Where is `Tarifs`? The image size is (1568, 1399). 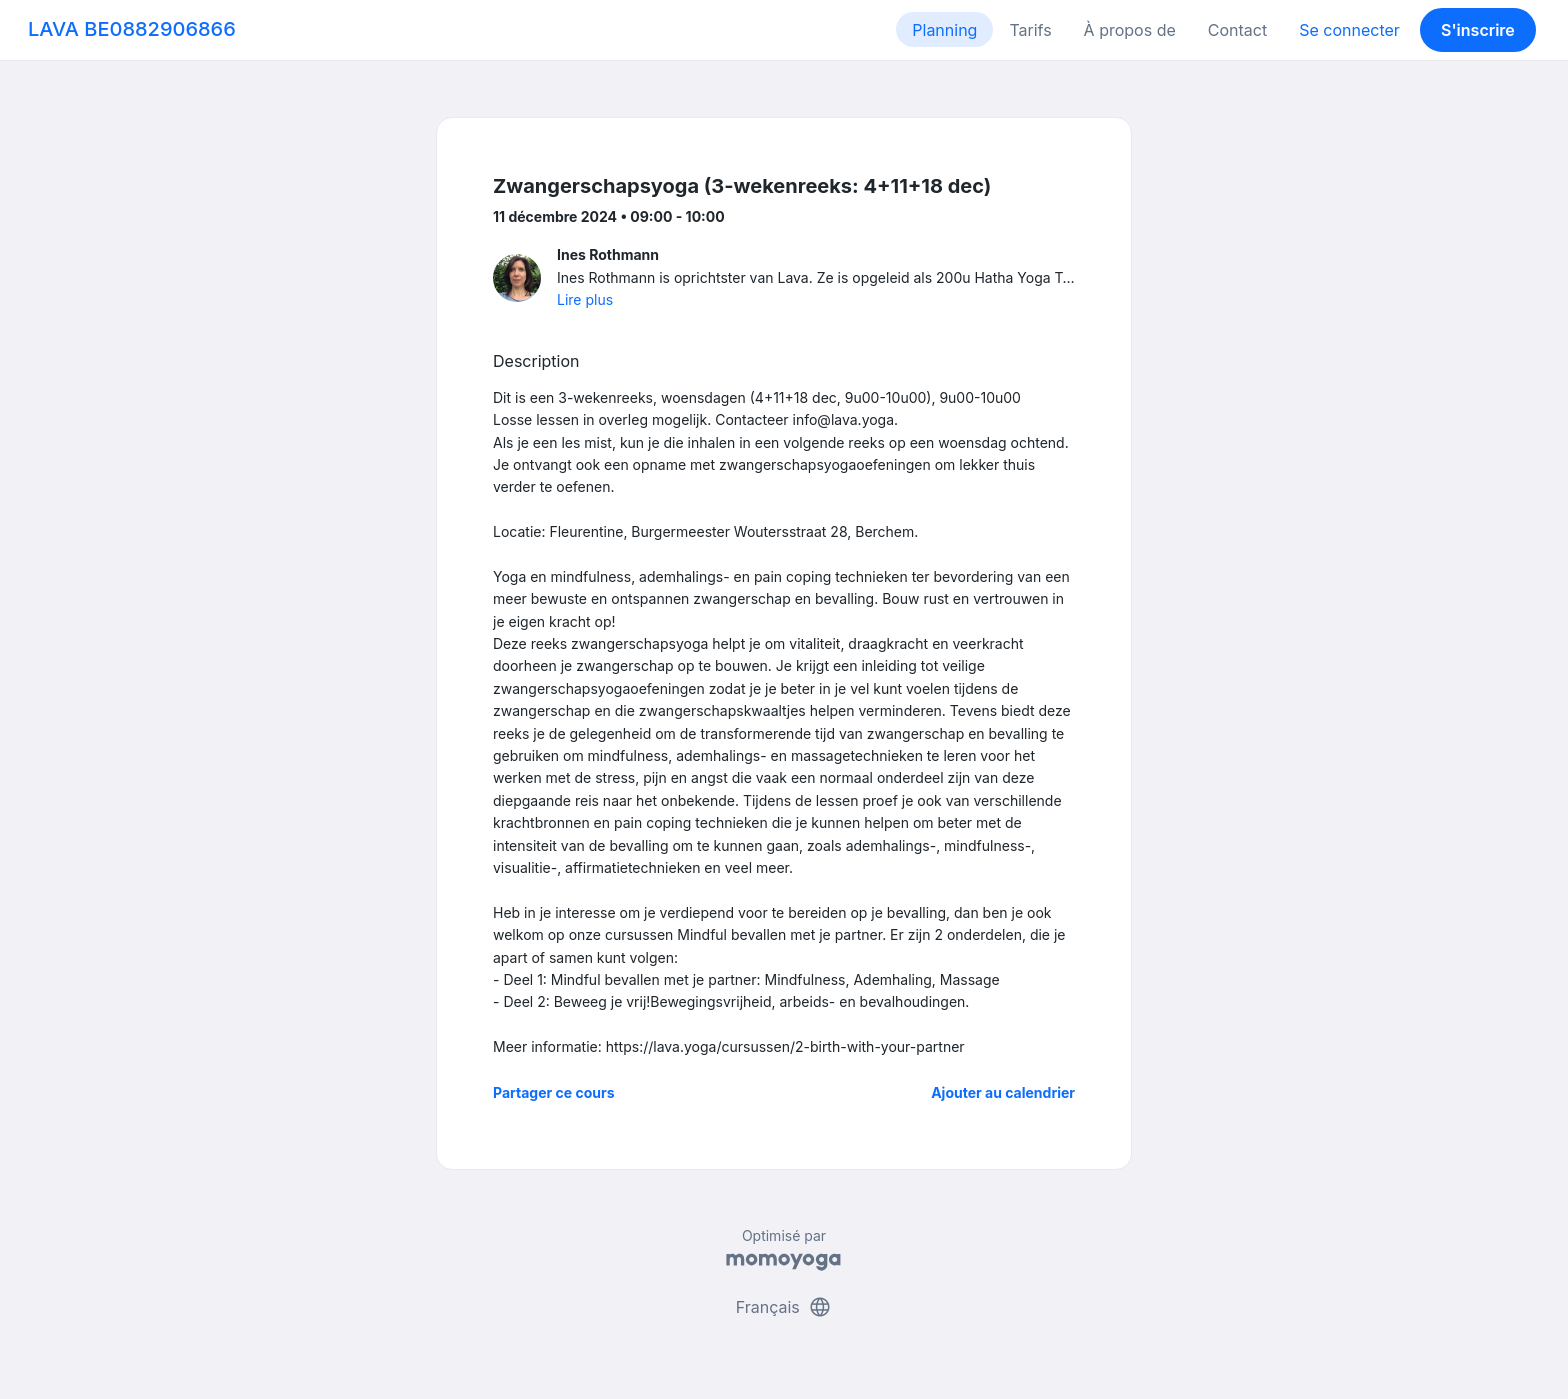 Tarifs is located at coordinates (1030, 30).